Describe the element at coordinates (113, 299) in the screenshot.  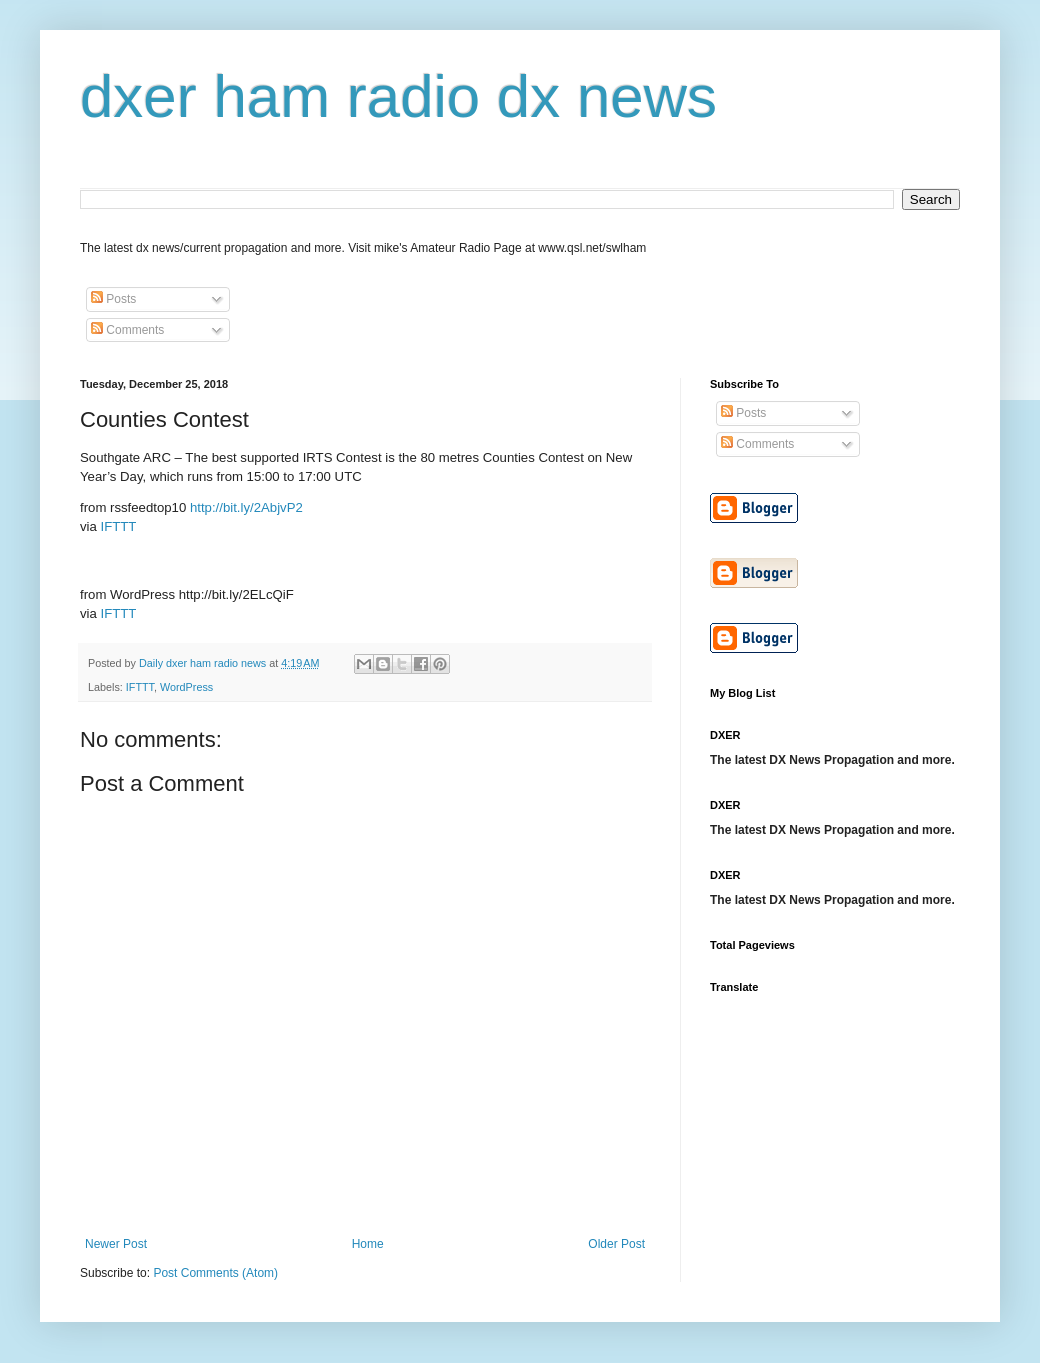
I see `Posts` at that location.